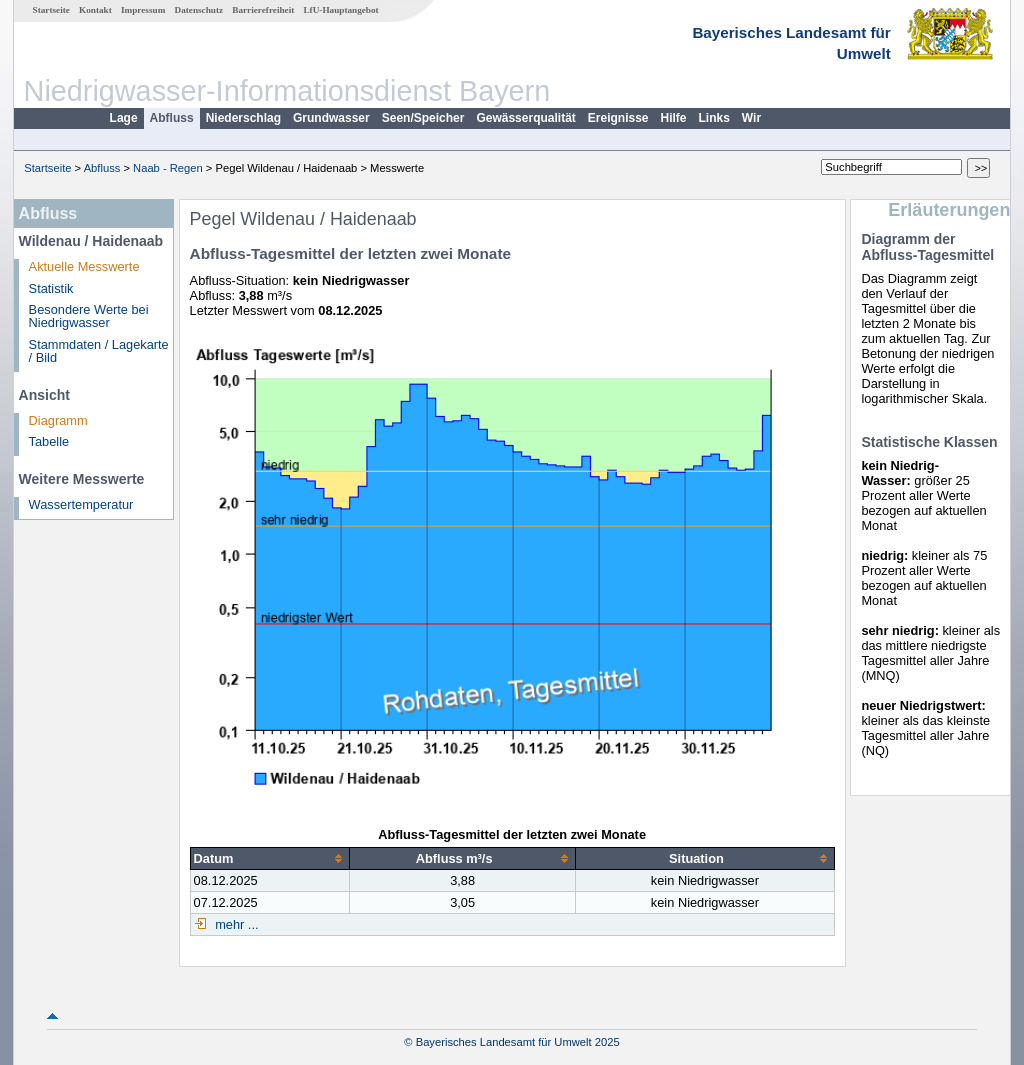 This screenshot has width=1024, height=1065. Describe the element at coordinates (618, 118) in the screenshot. I see `Ereignisse` at that location.